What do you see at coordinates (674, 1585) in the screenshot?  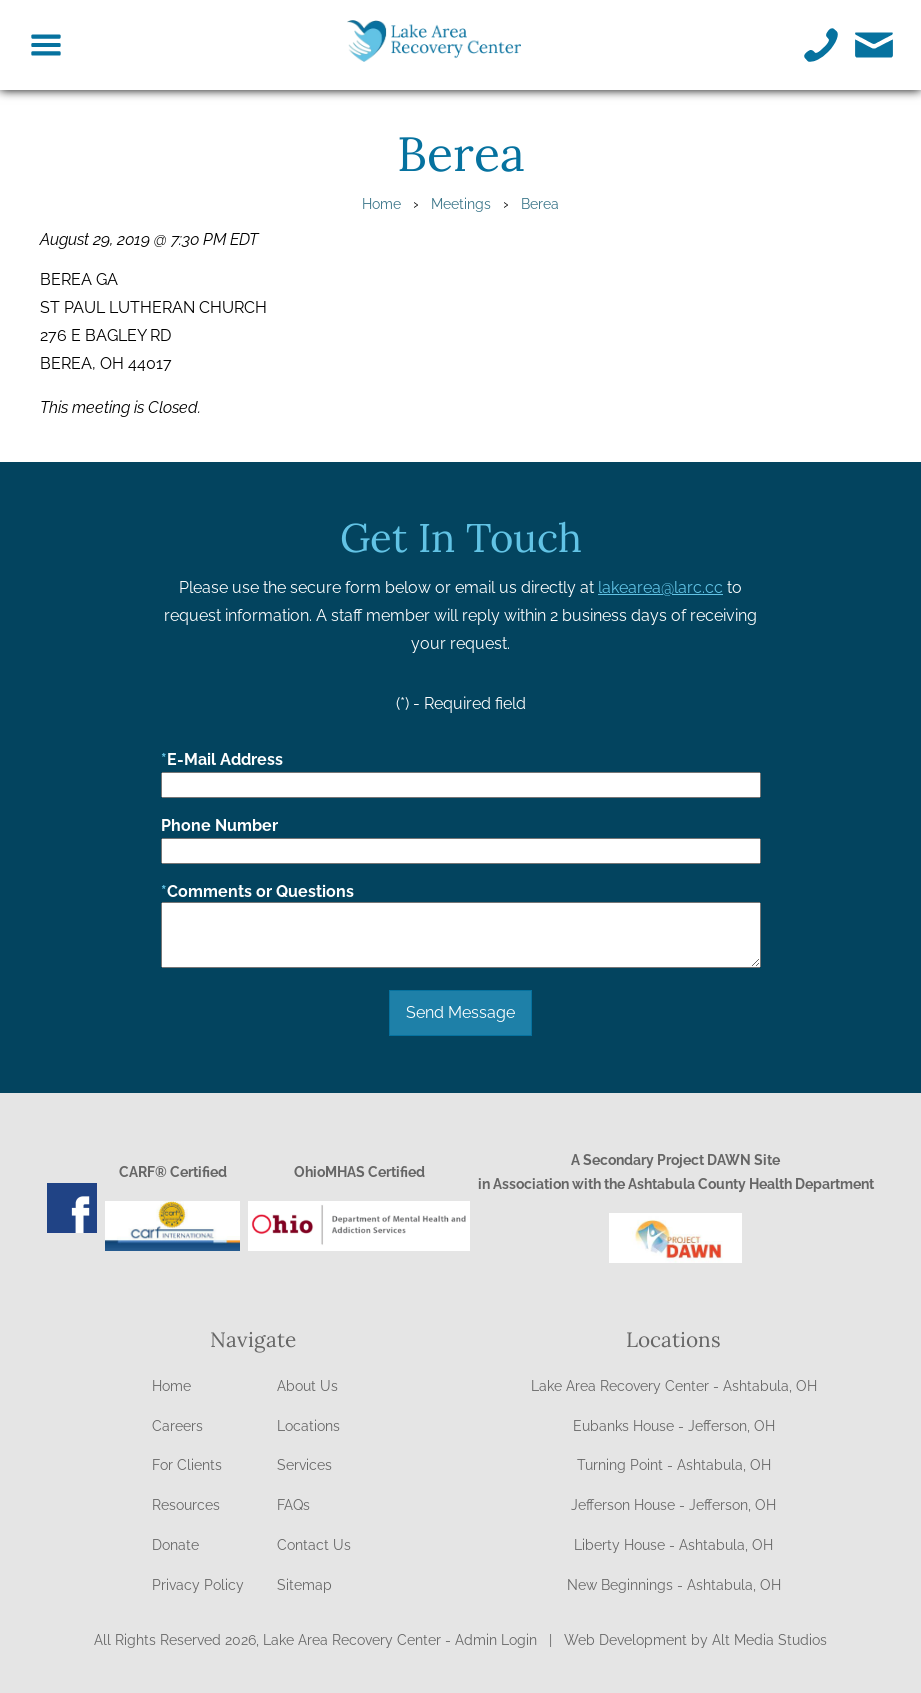 I see `New Beginnings - Ashtabula, OH` at bounding box center [674, 1585].